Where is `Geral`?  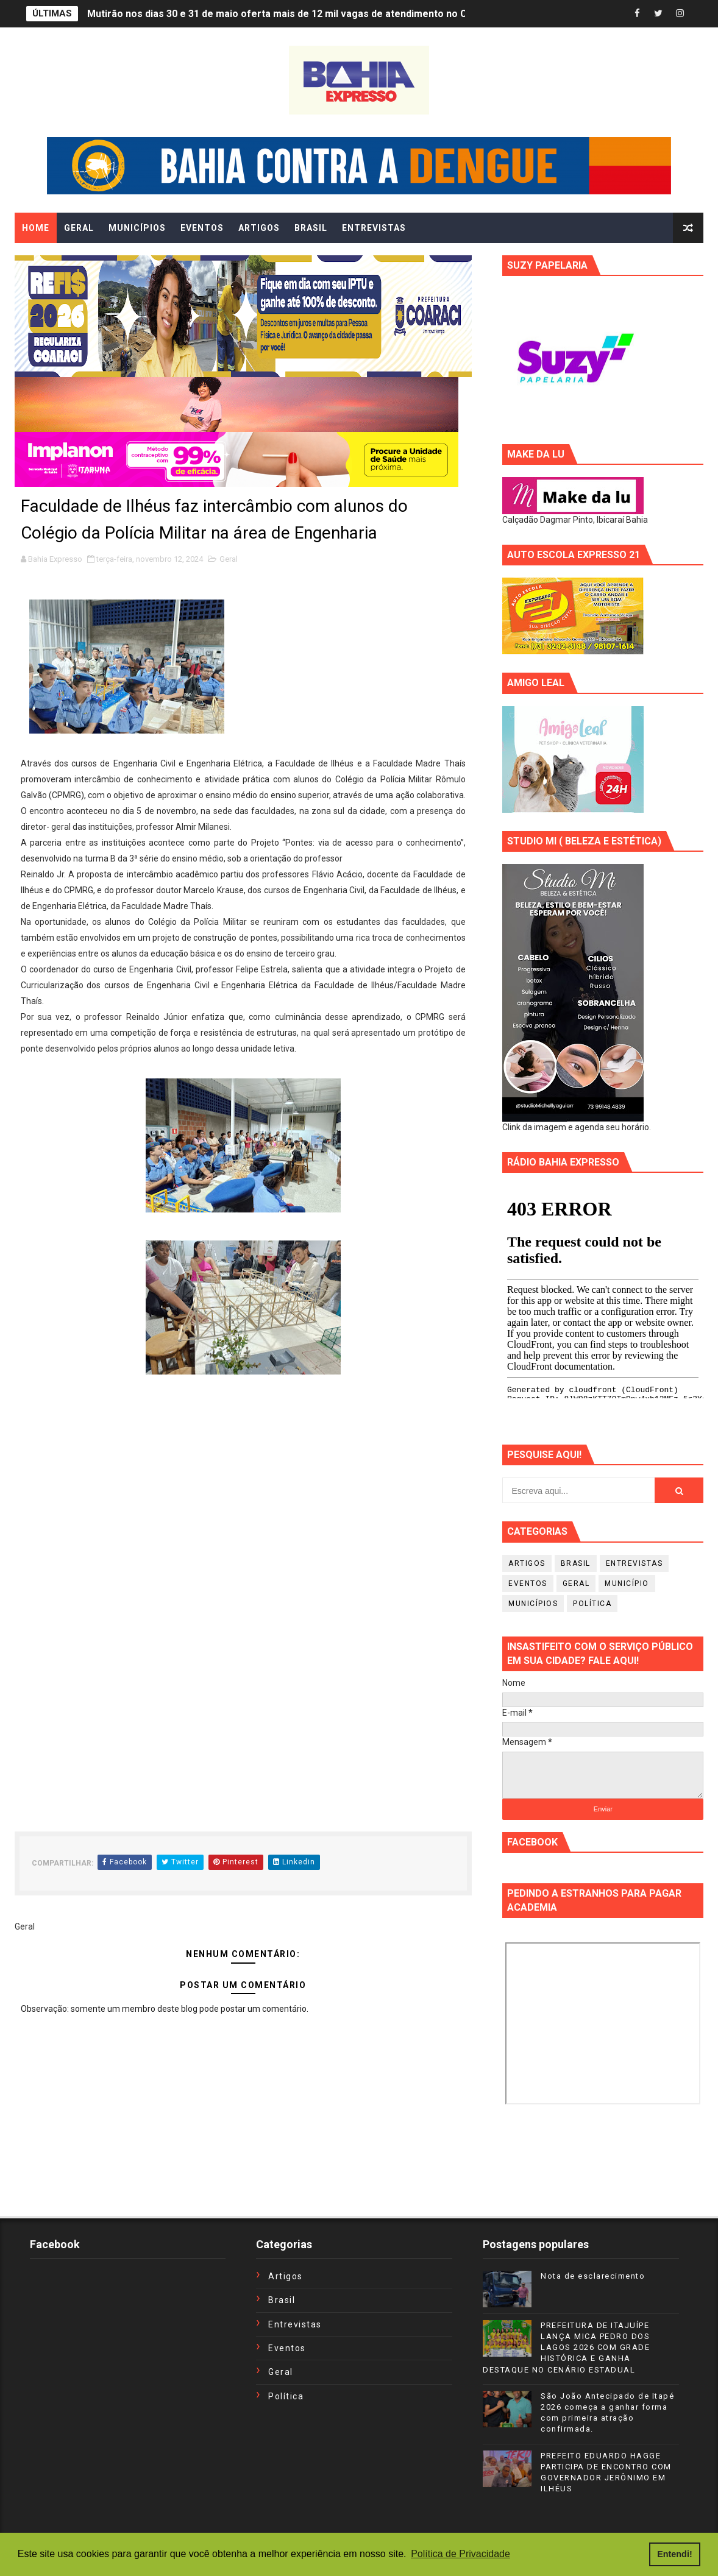
Geral is located at coordinates (228, 559).